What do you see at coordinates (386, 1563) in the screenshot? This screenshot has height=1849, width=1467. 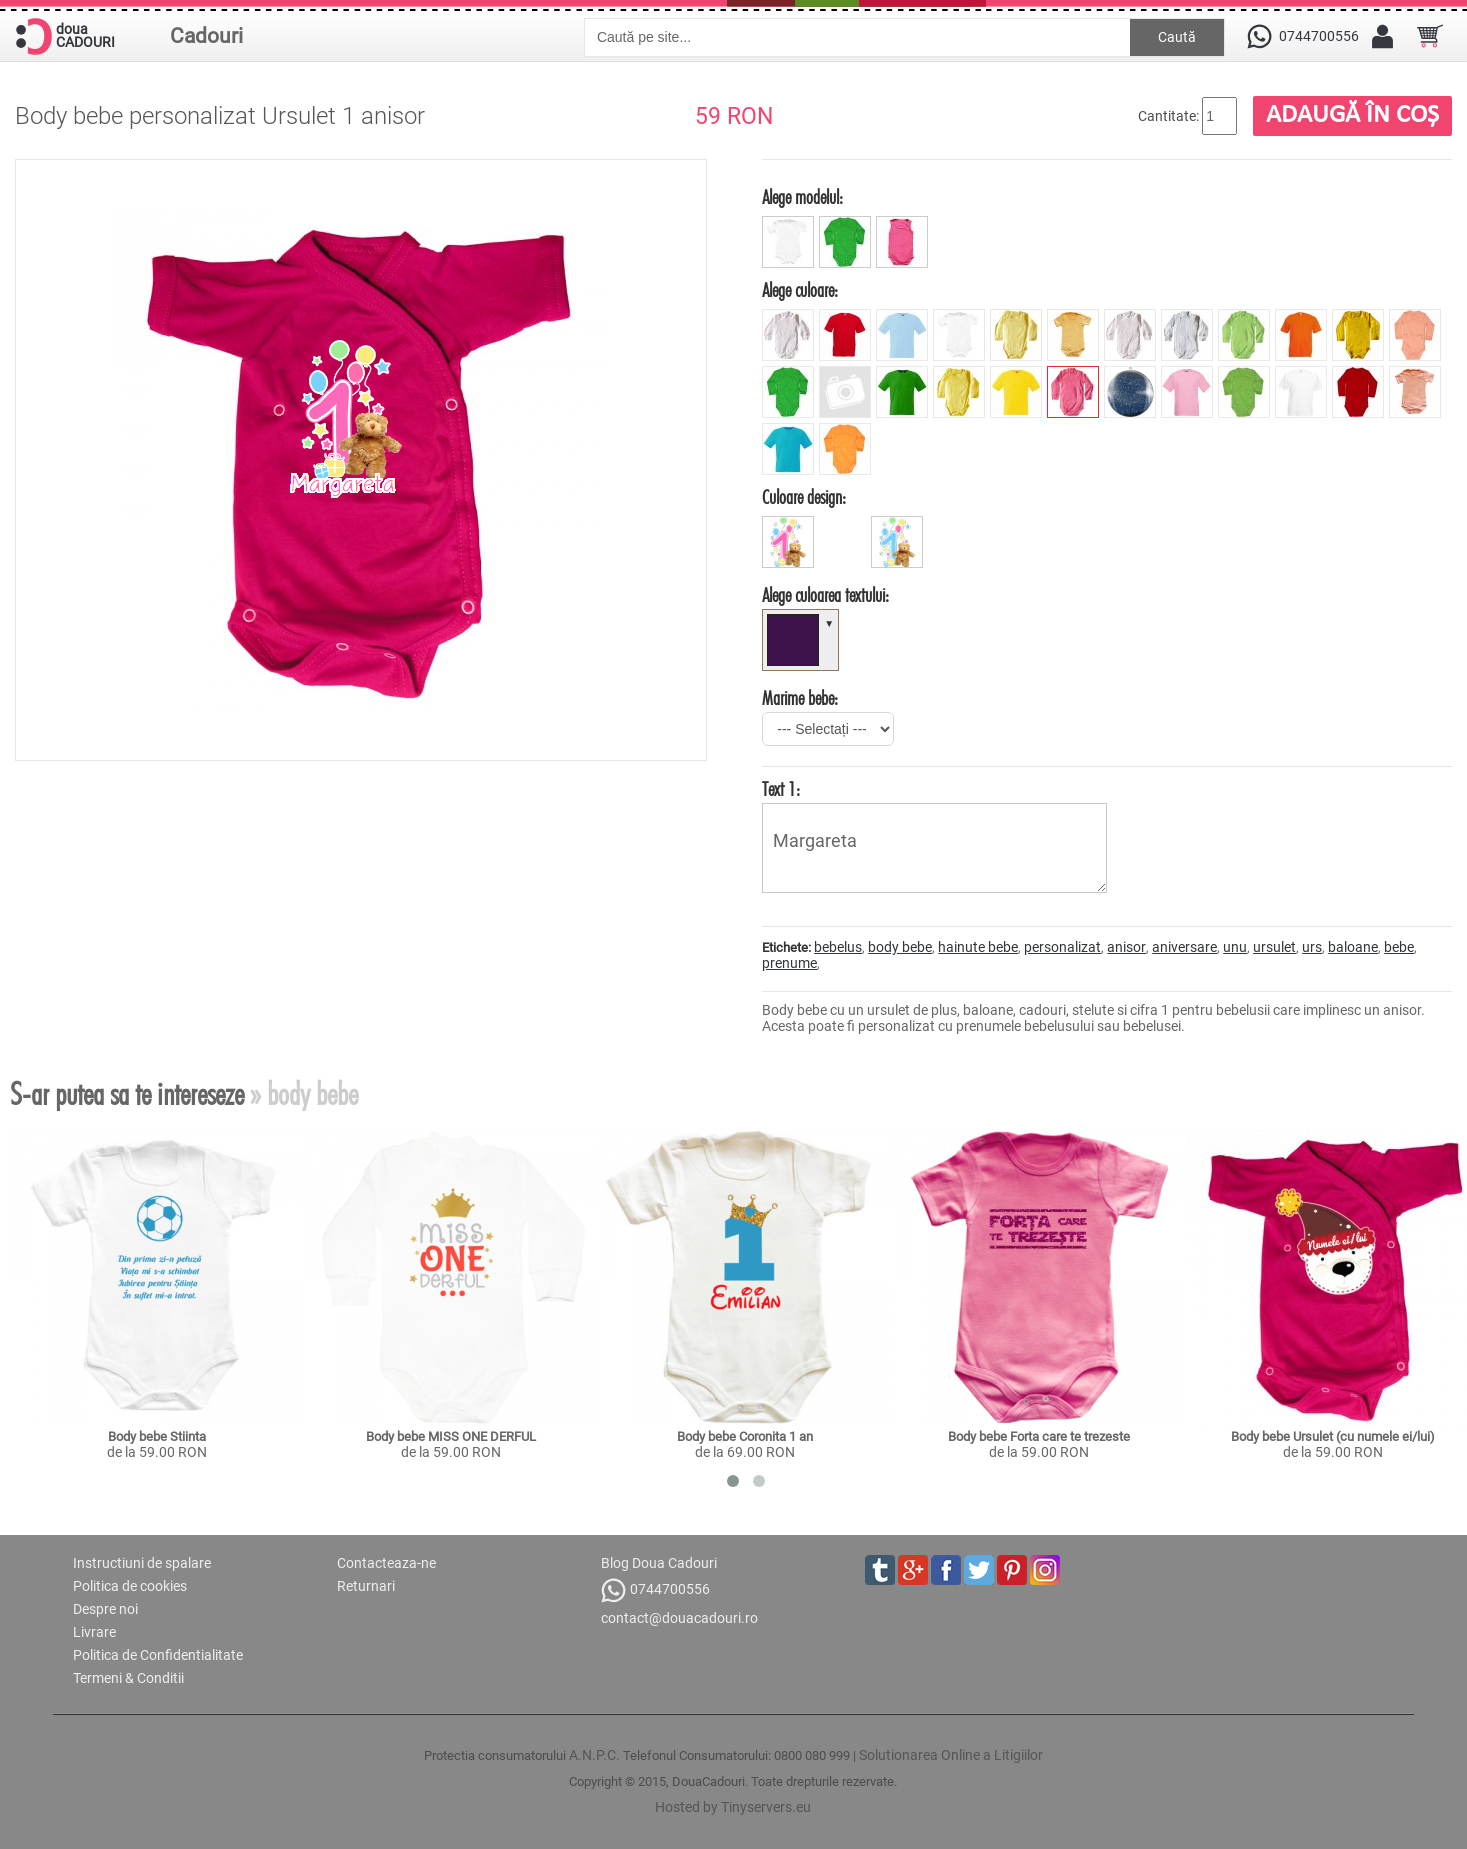 I see `Contacteaza-ne` at bounding box center [386, 1563].